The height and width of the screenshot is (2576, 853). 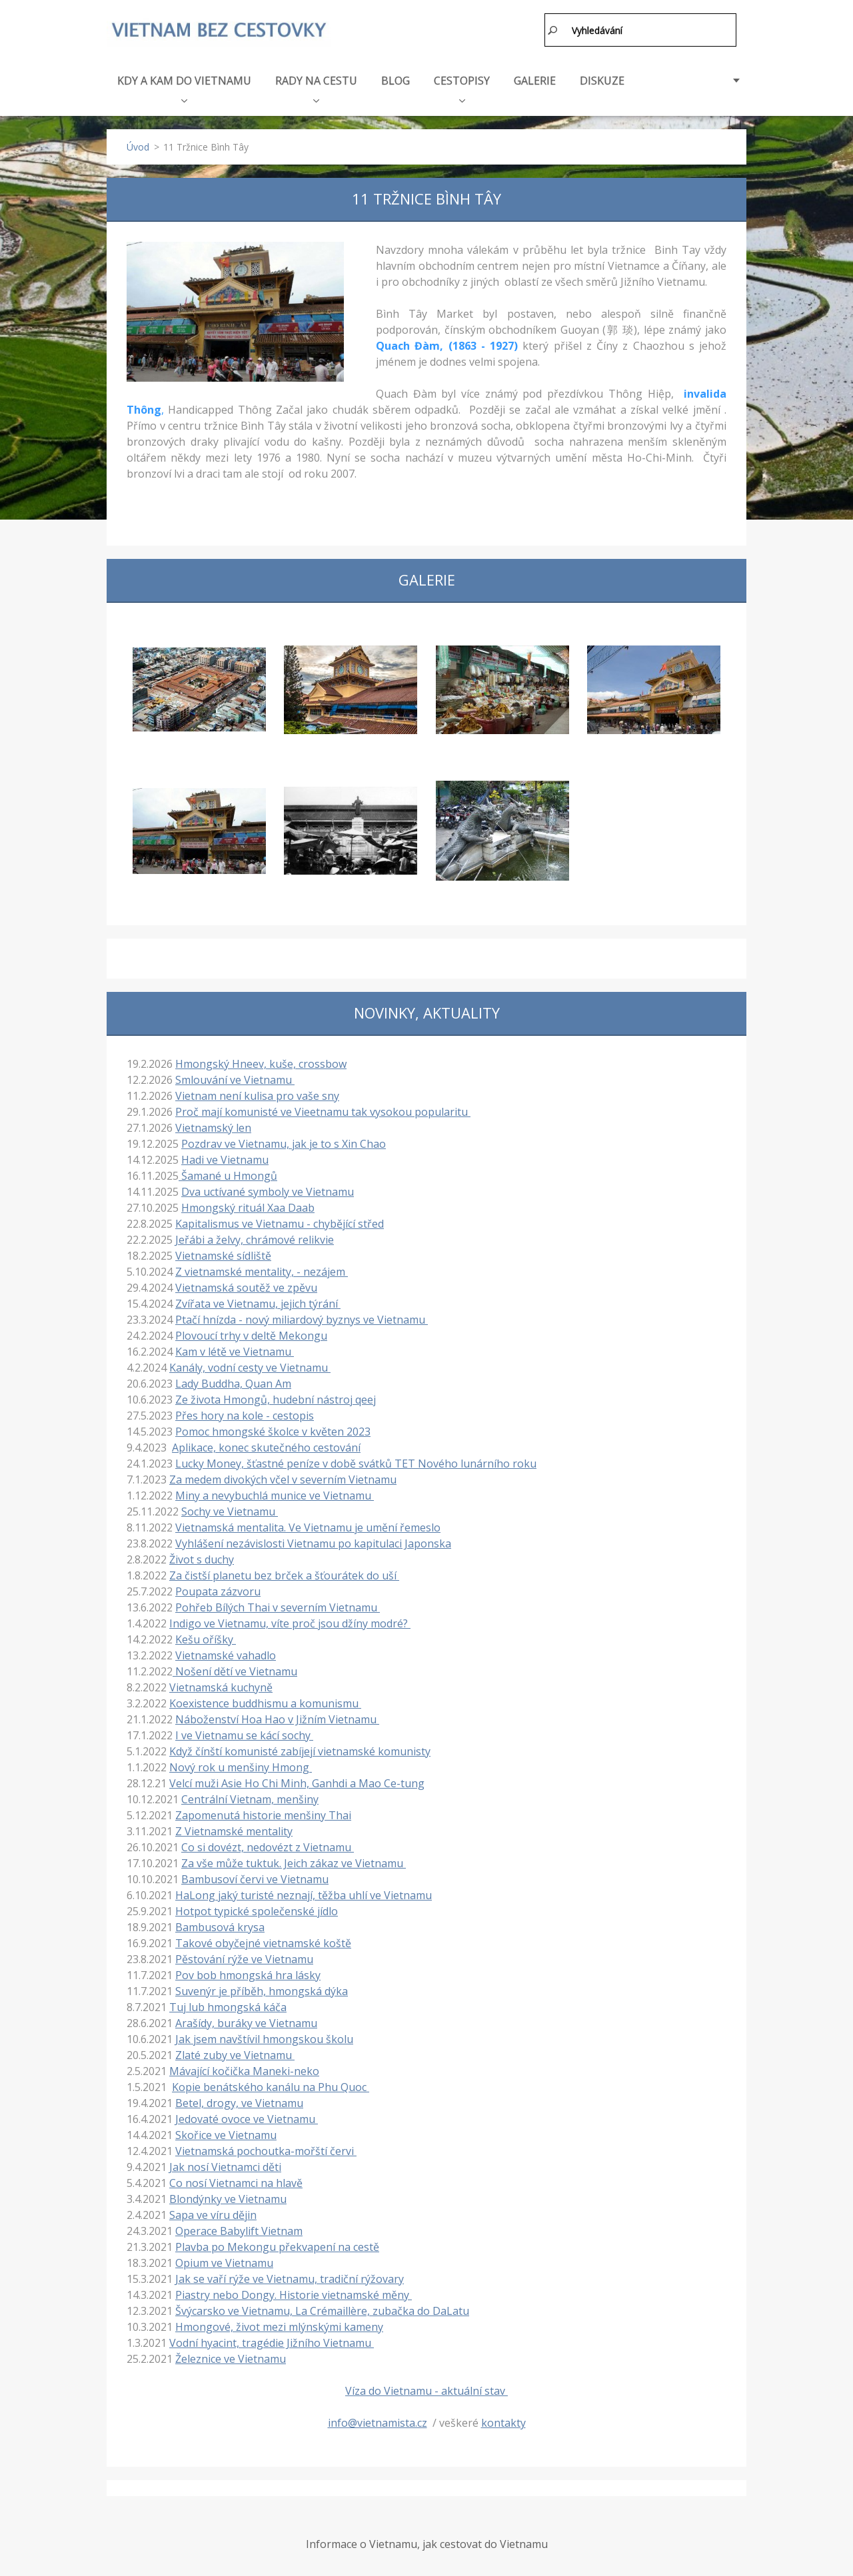 What do you see at coordinates (244, 1413) in the screenshot?
I see `Přes hory na kole - cestopis` at bounding box center [244, 1413].